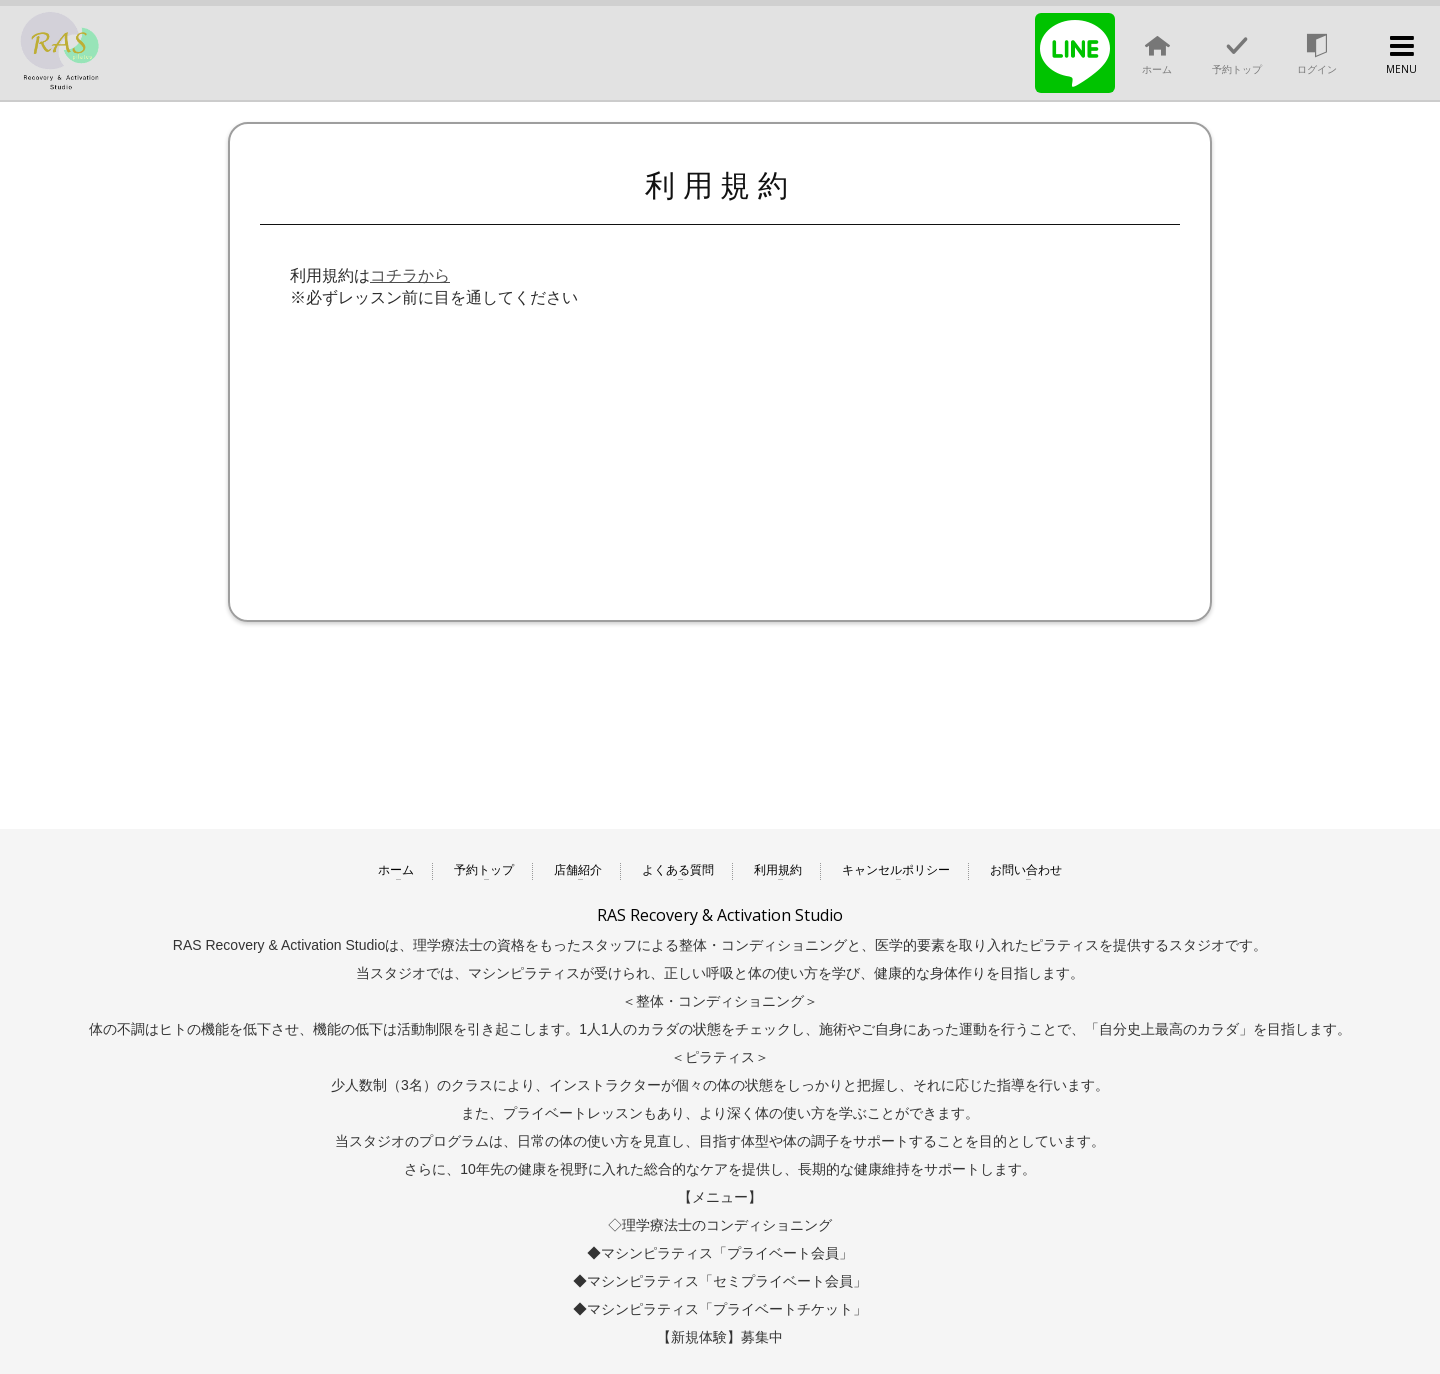  What do you see at coordinates (578, 870) in the screenshot?
I see `店舗紹介` at bounding box center [578, 870].